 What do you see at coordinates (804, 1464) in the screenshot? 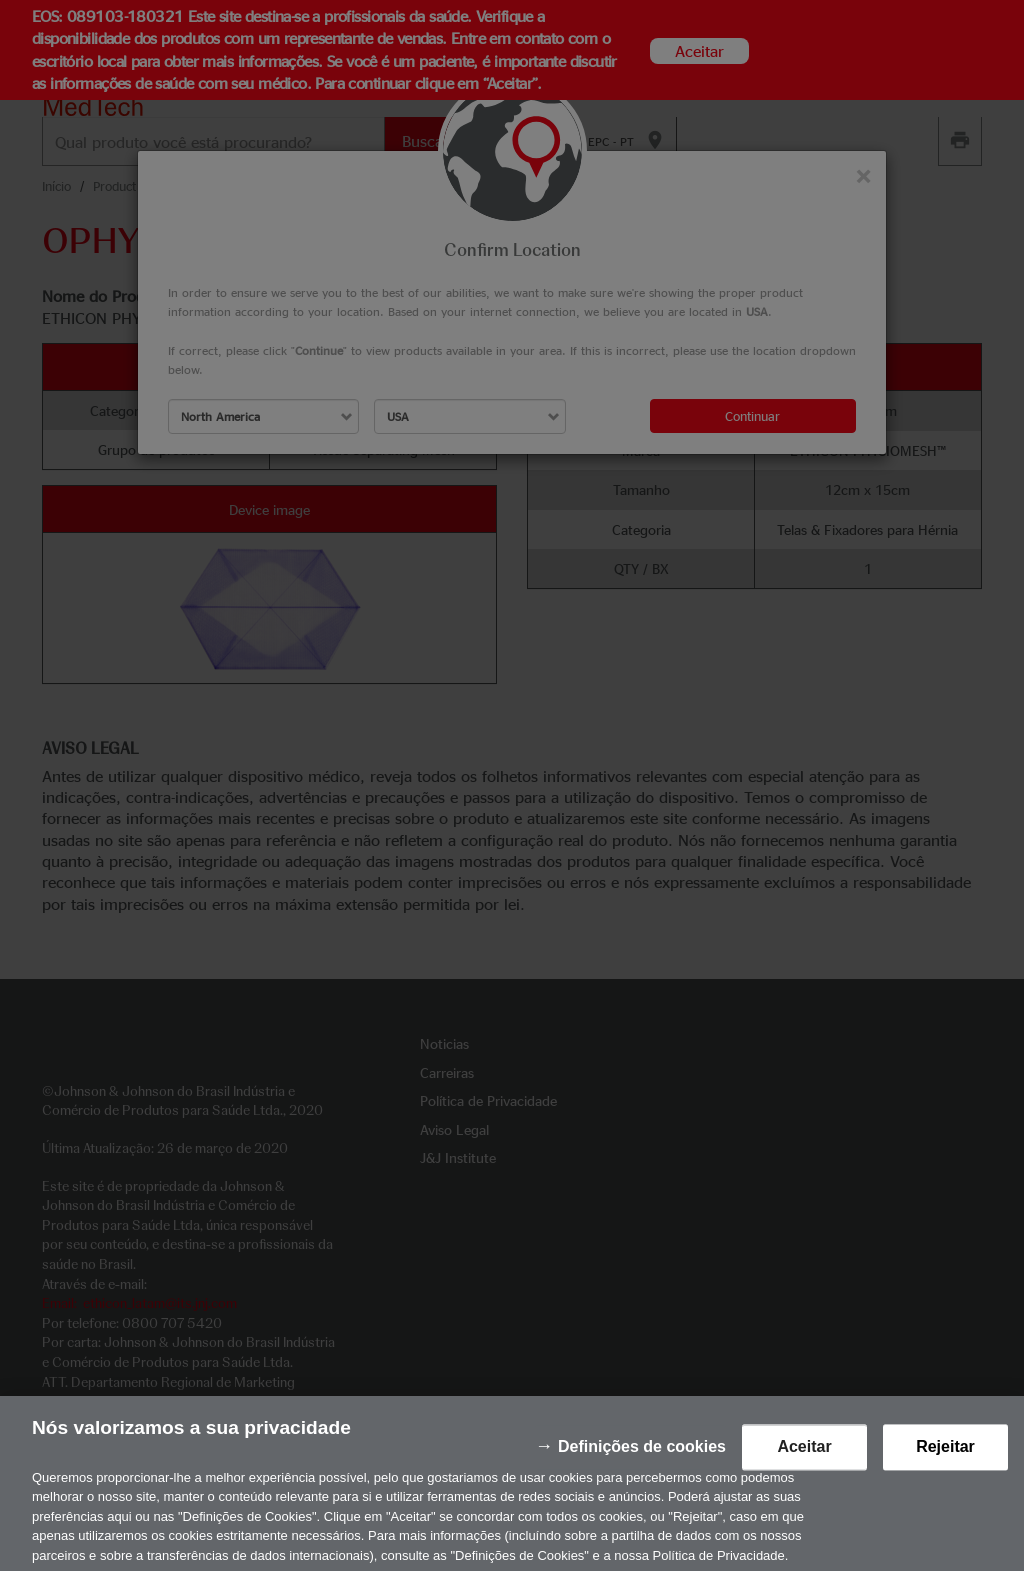
I see `Aceitar` at bounding box center [804, 1464].